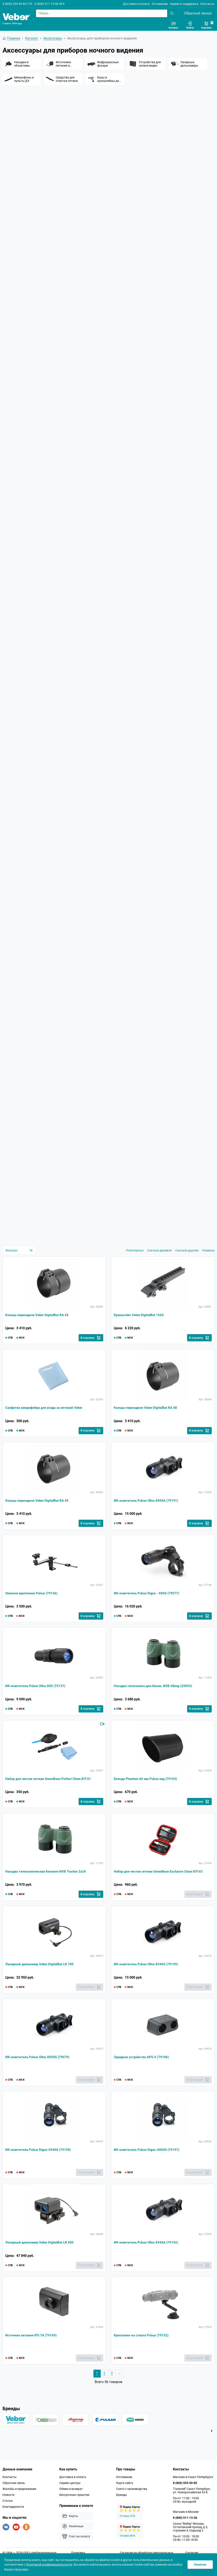 The image size is (217, 2576). Describe the element at coordinates (186, 2526) in the screenshot. I see `Магазин в Москве` at that location.